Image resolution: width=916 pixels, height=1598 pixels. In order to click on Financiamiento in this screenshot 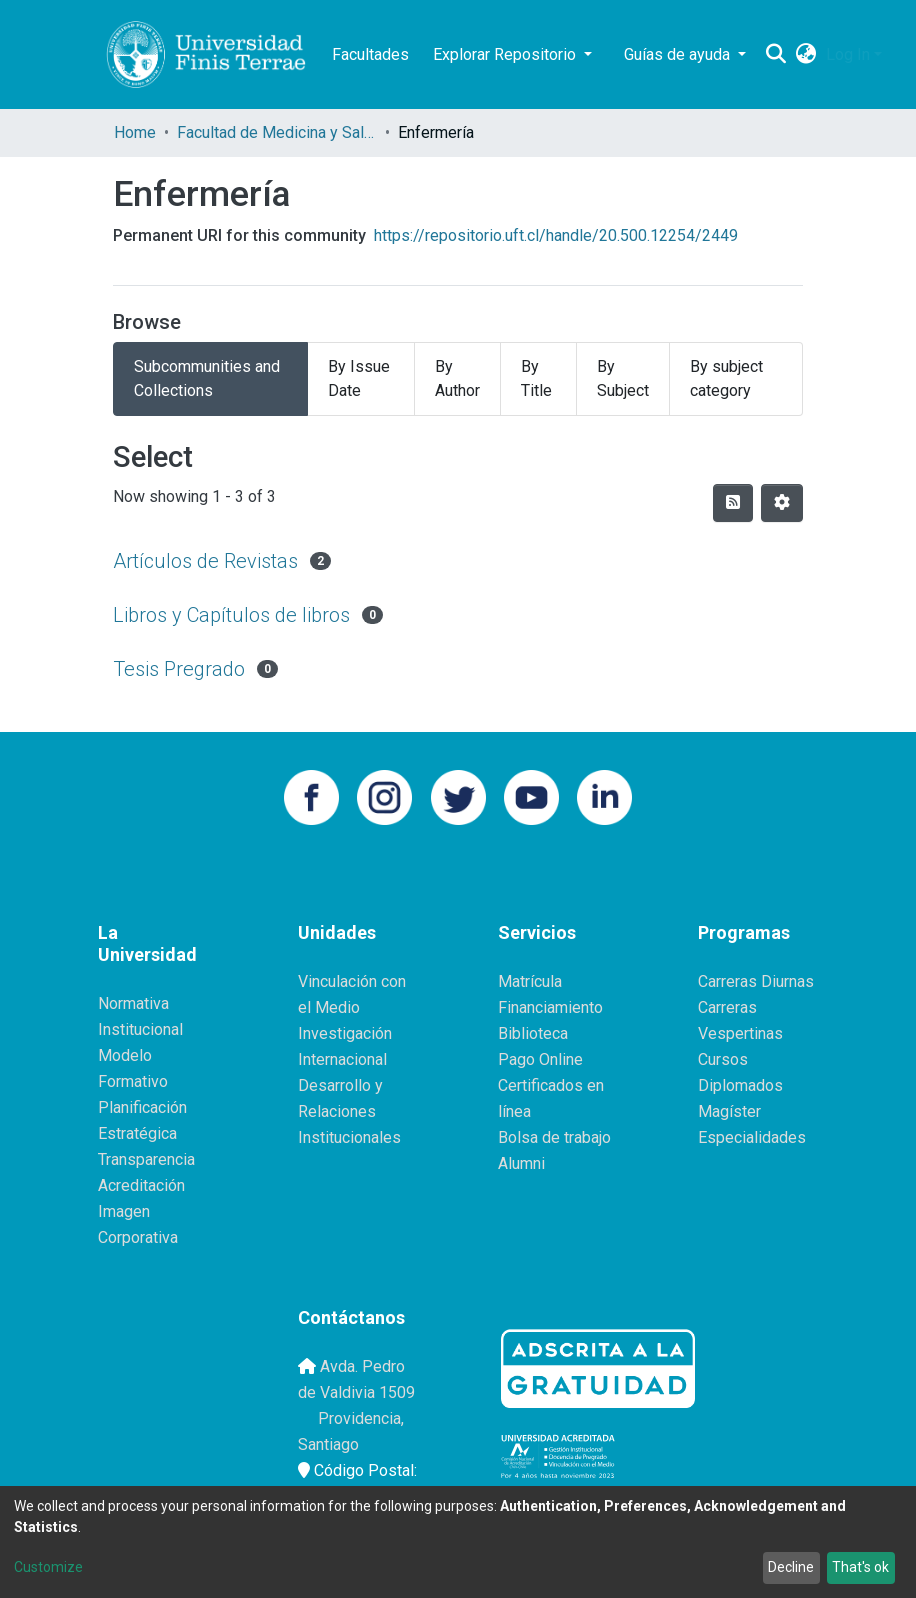, I will do `click(550, 1007)`.